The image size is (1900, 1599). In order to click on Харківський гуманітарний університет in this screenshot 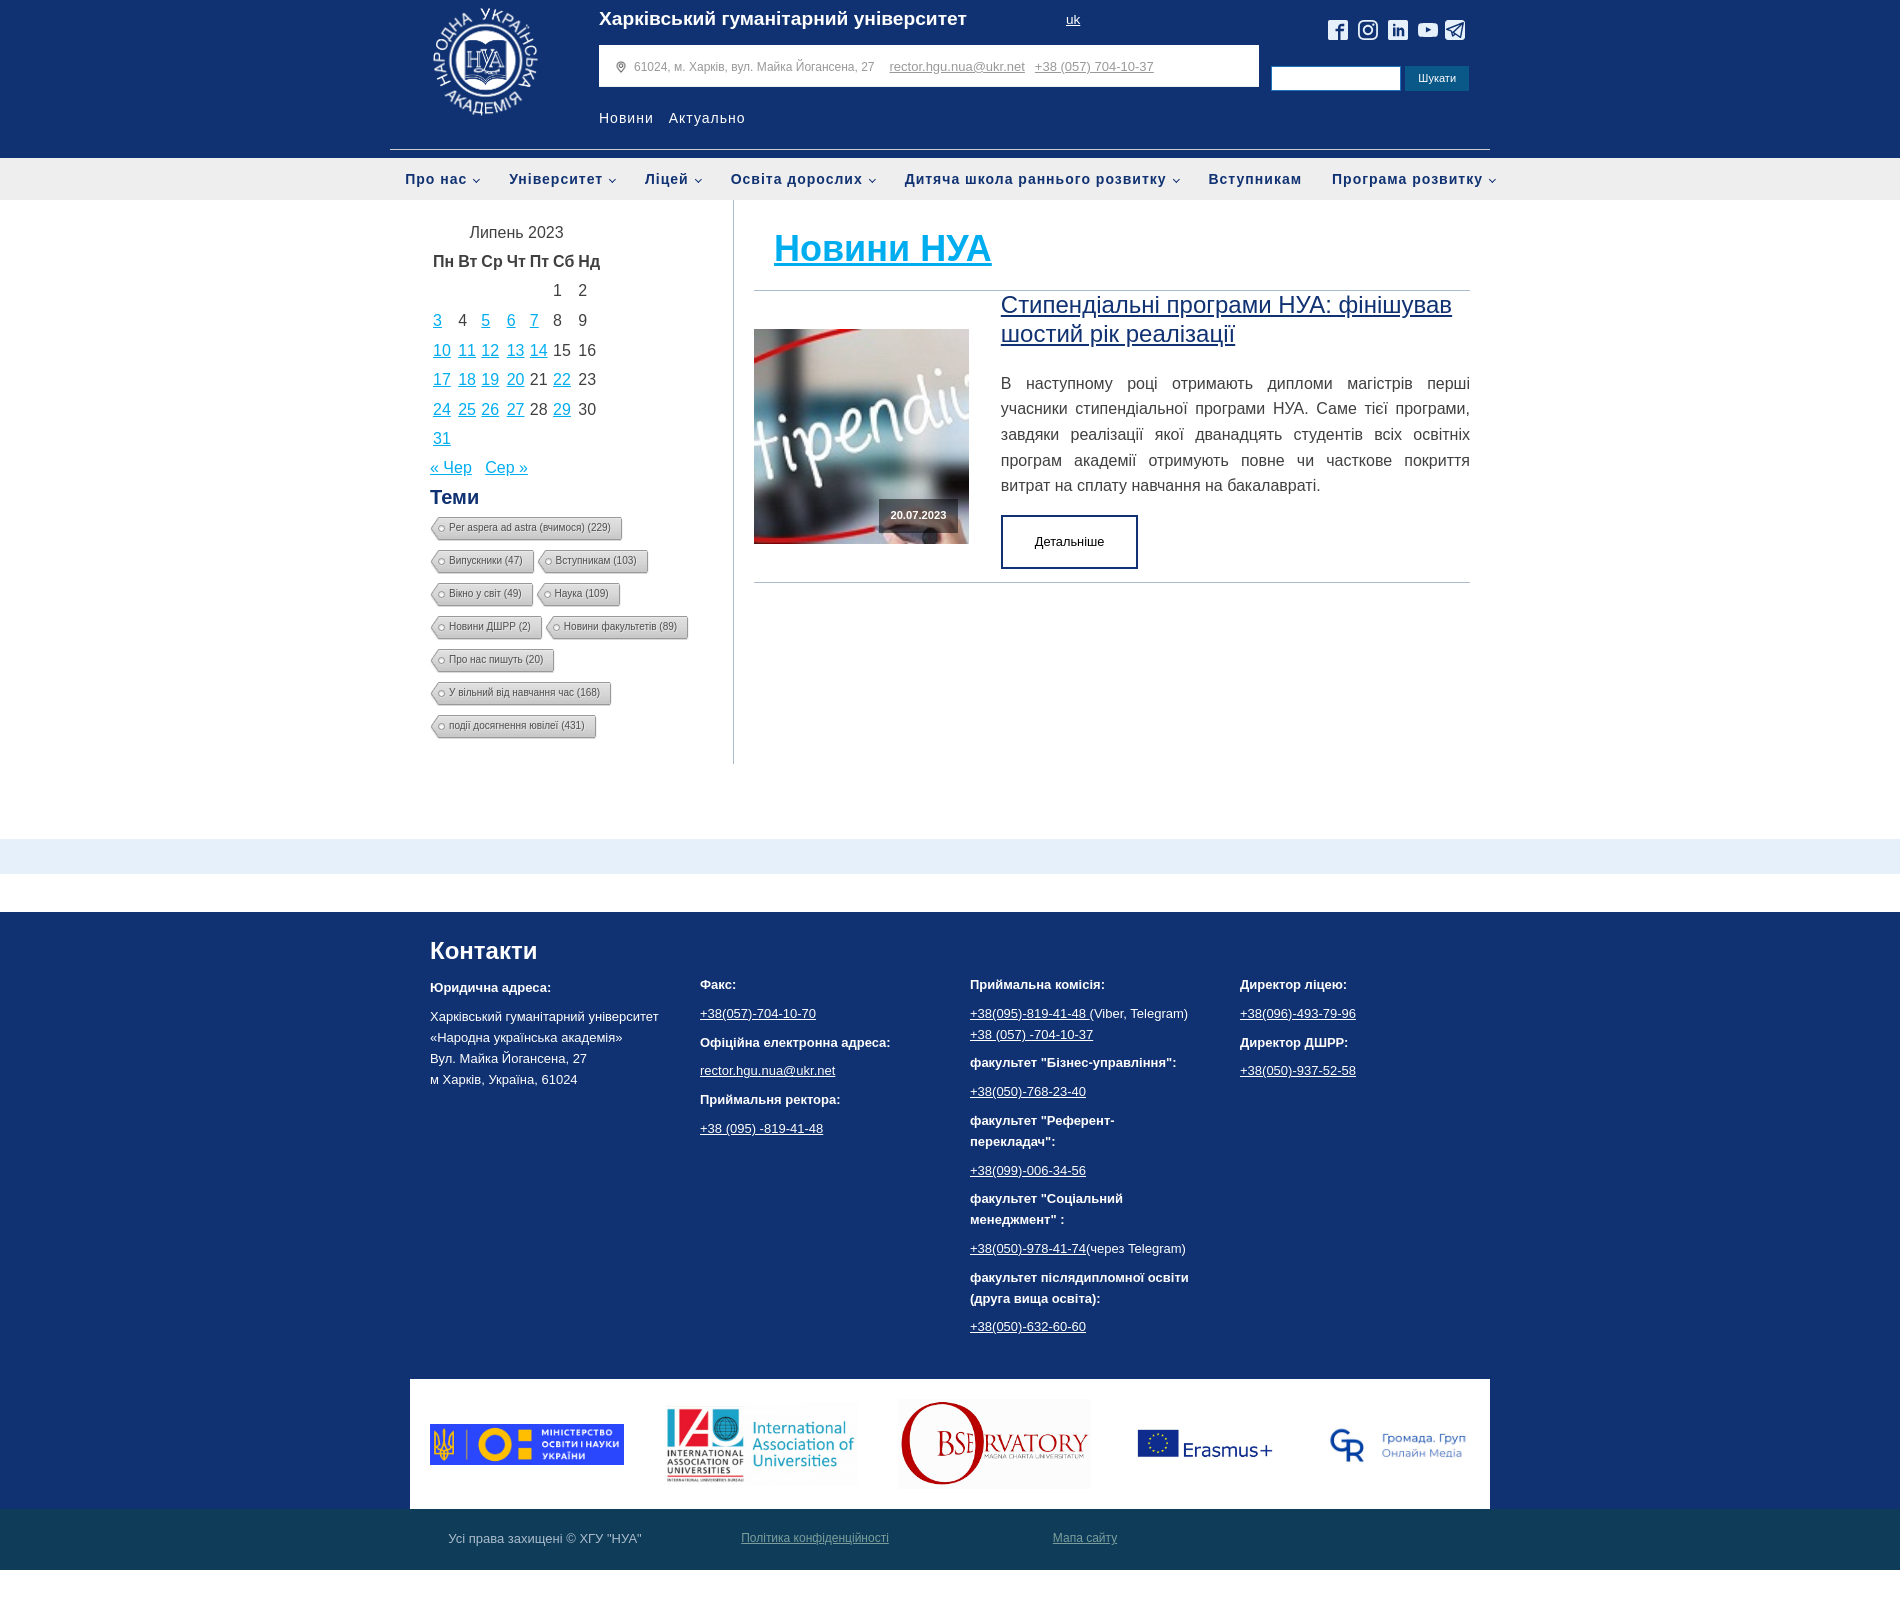, I will do `click(783, 18)`.